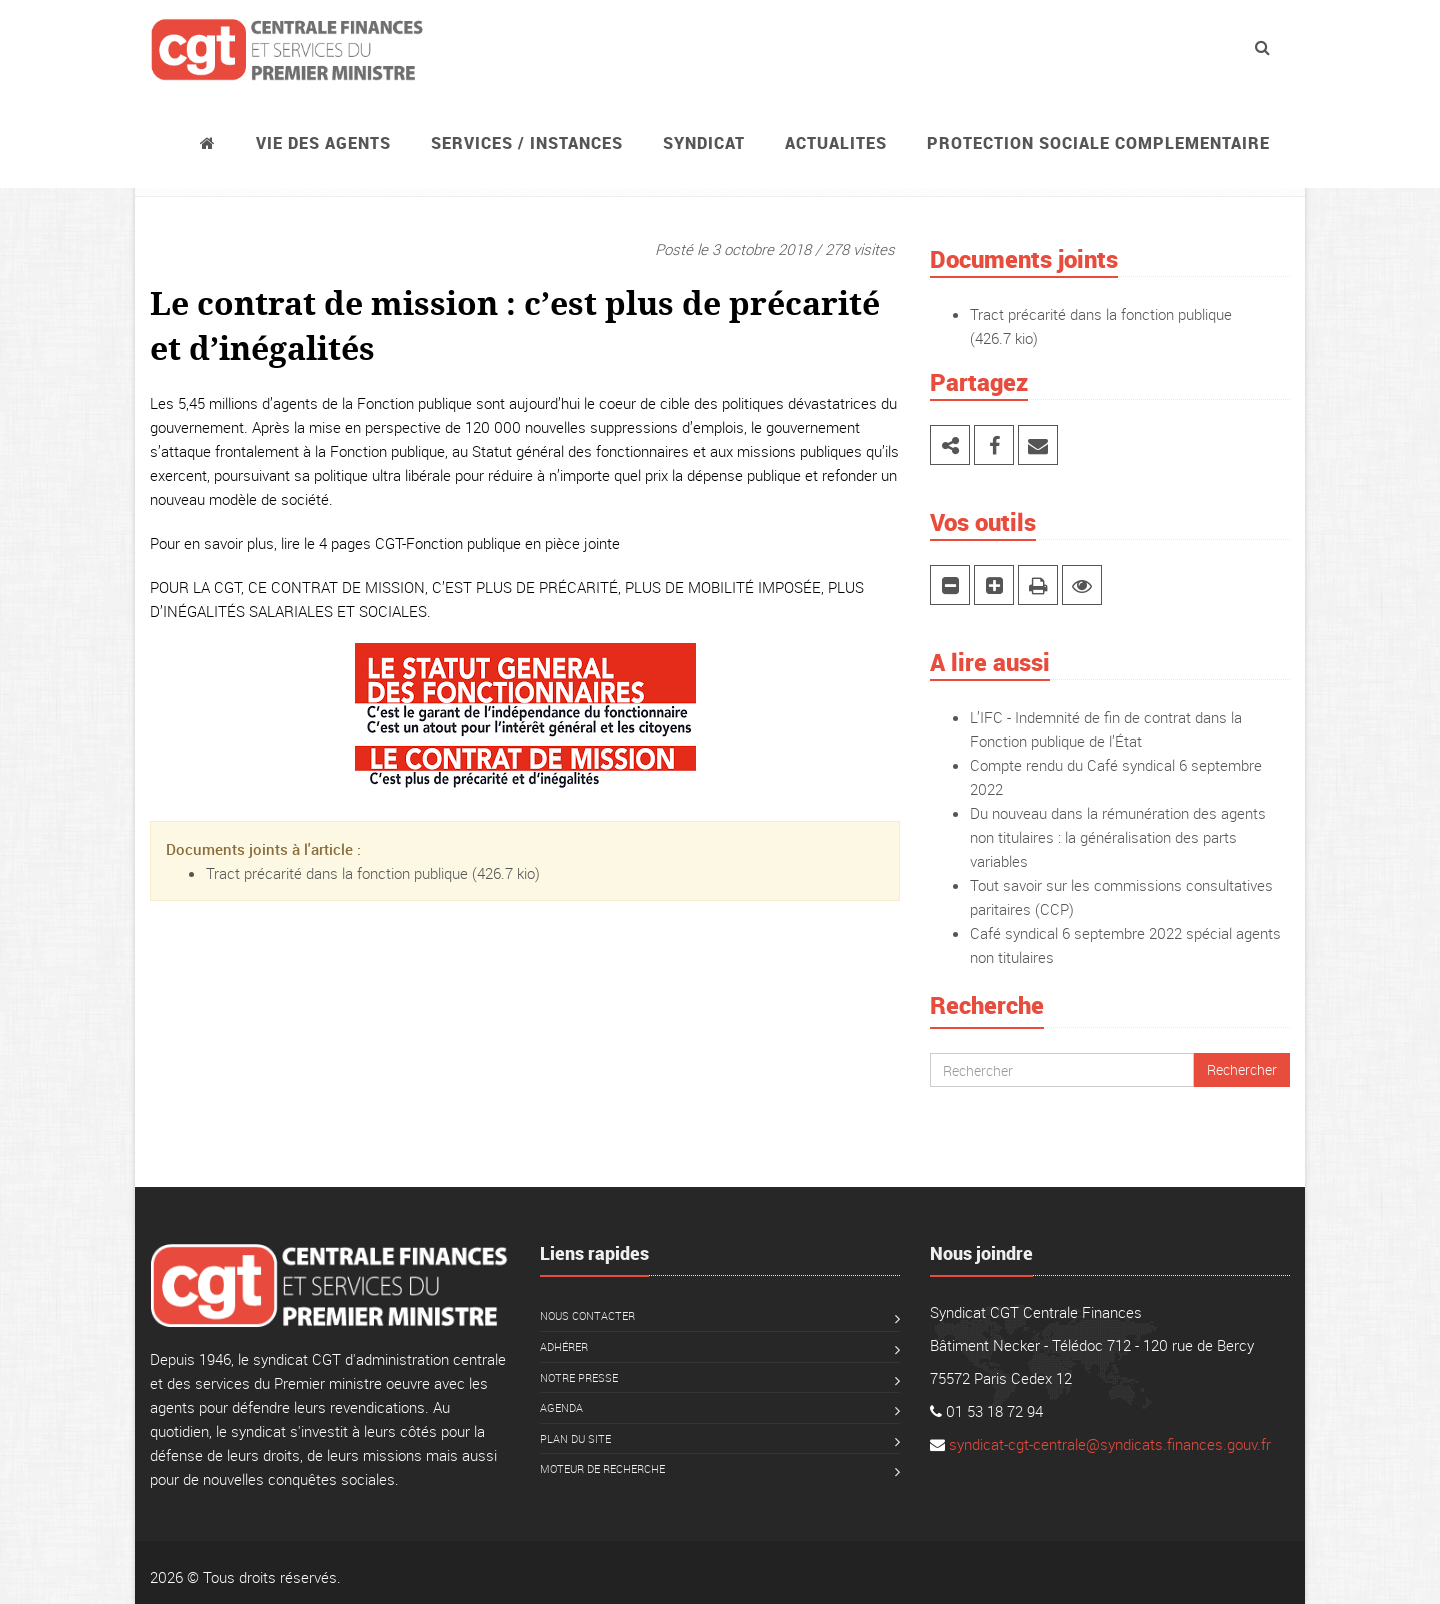 The width and height of the screenshot is (1440, 1604). I want to click on Plan du site, so click(575, 1438).